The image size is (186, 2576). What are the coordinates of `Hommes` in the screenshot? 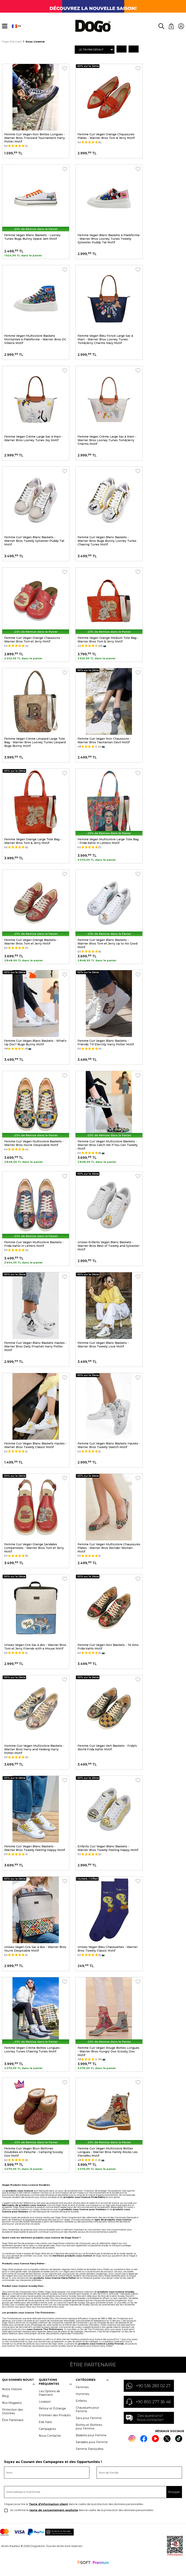 It's located at (82, 2402).